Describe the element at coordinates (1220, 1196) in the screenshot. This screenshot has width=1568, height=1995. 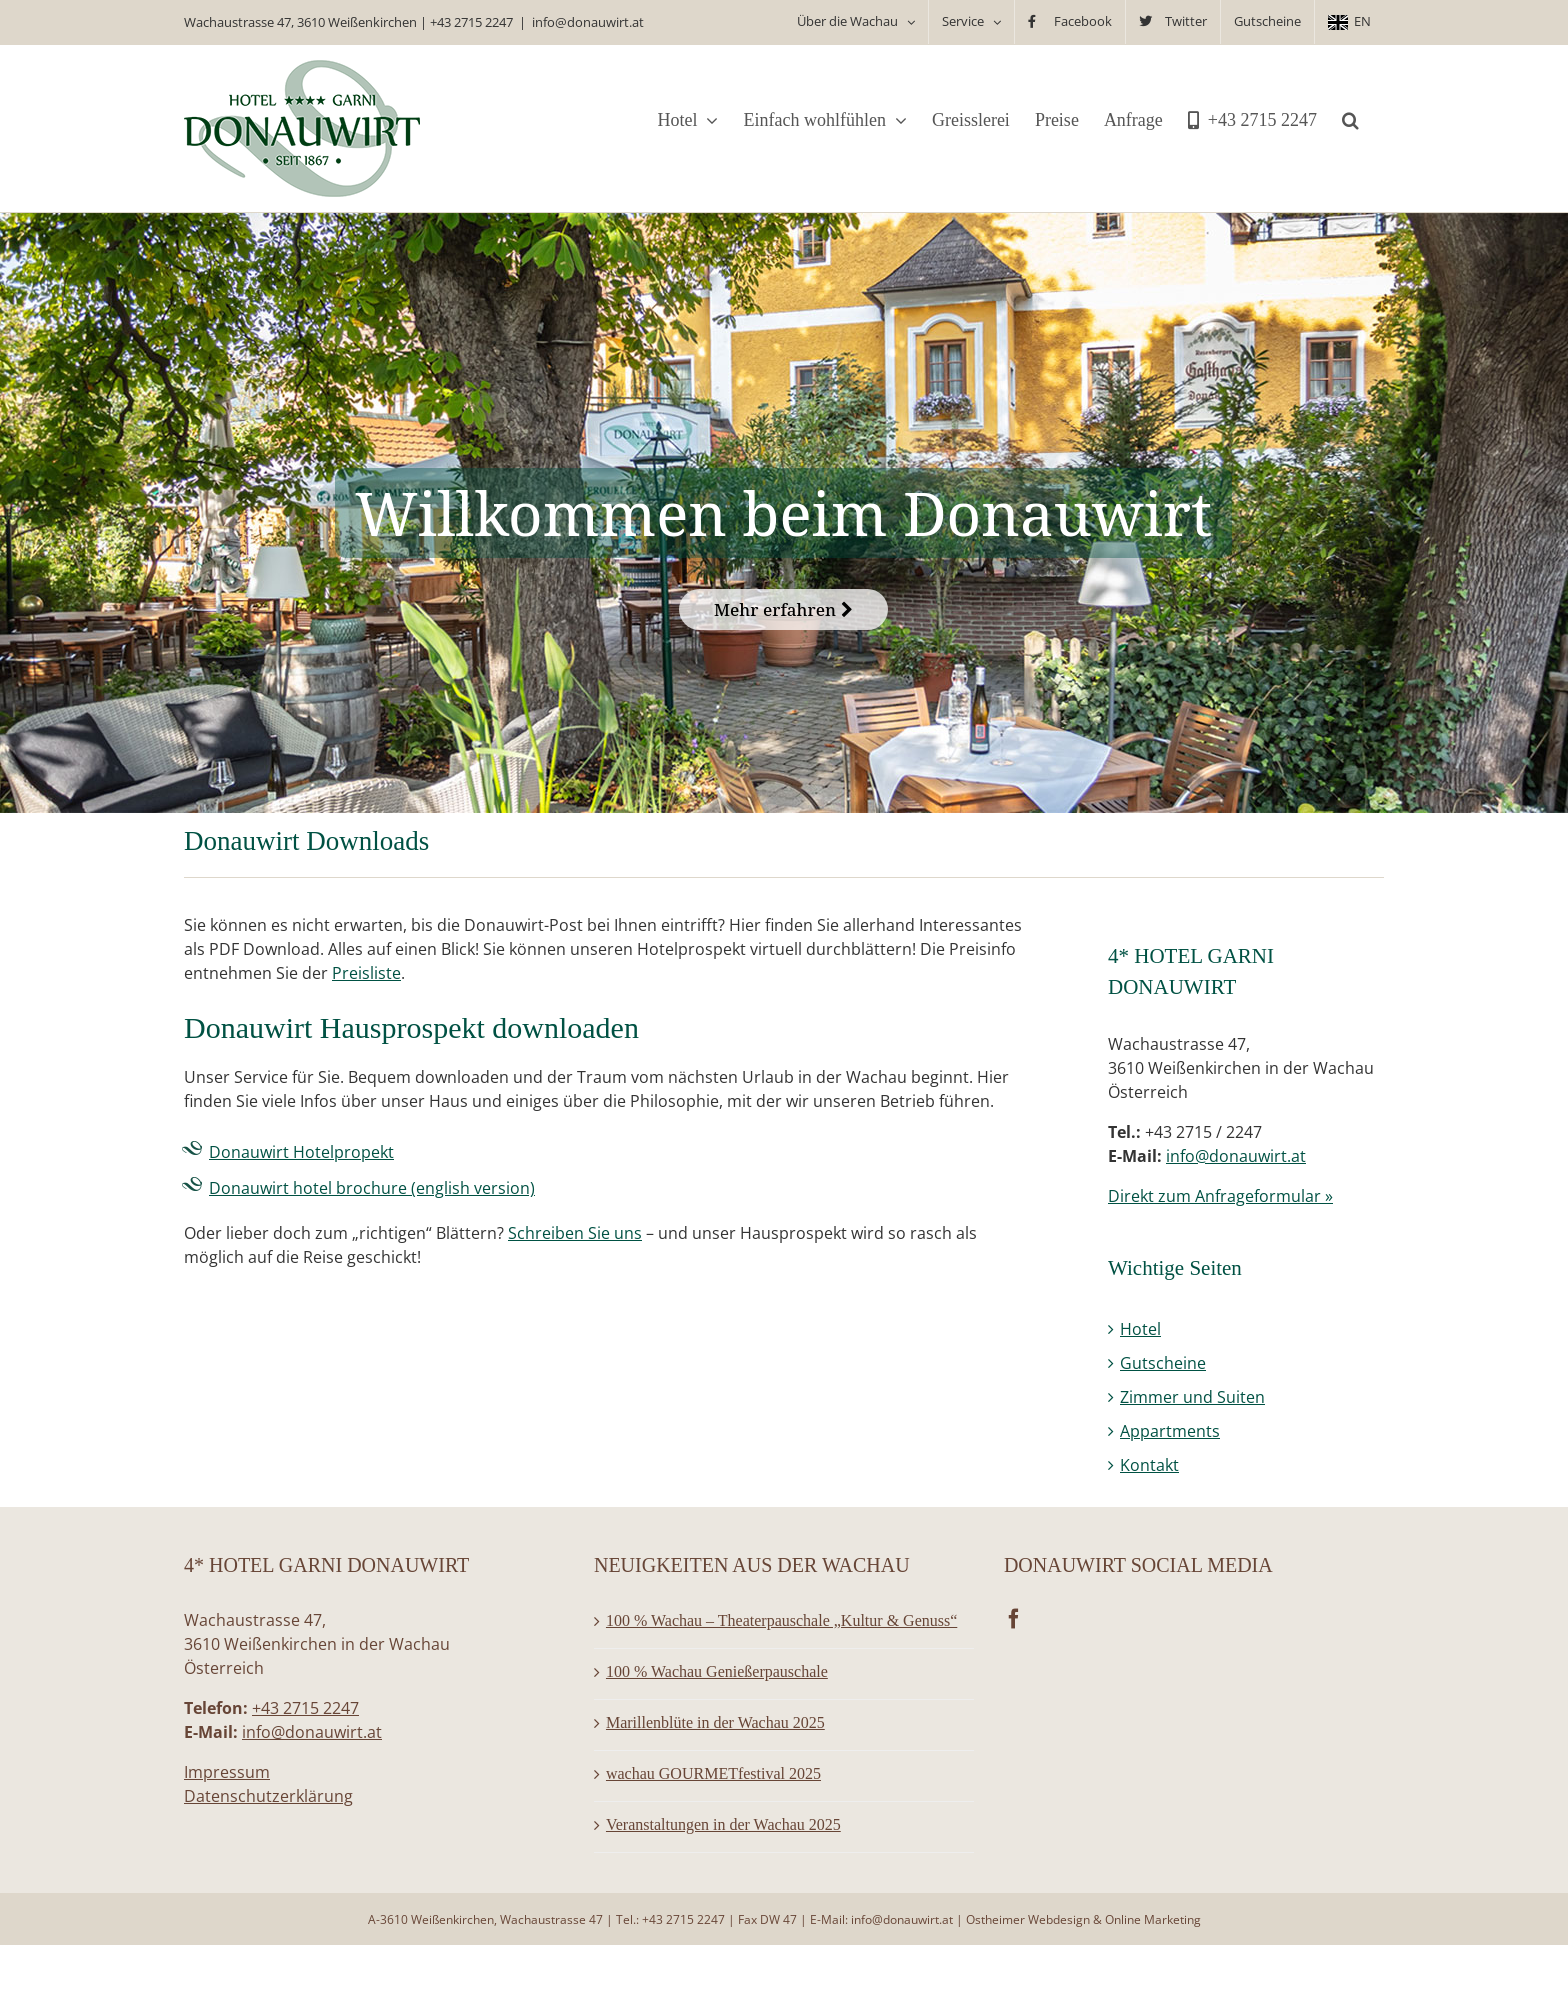
I see `Direkt zum Anfrageformular »` at that location.